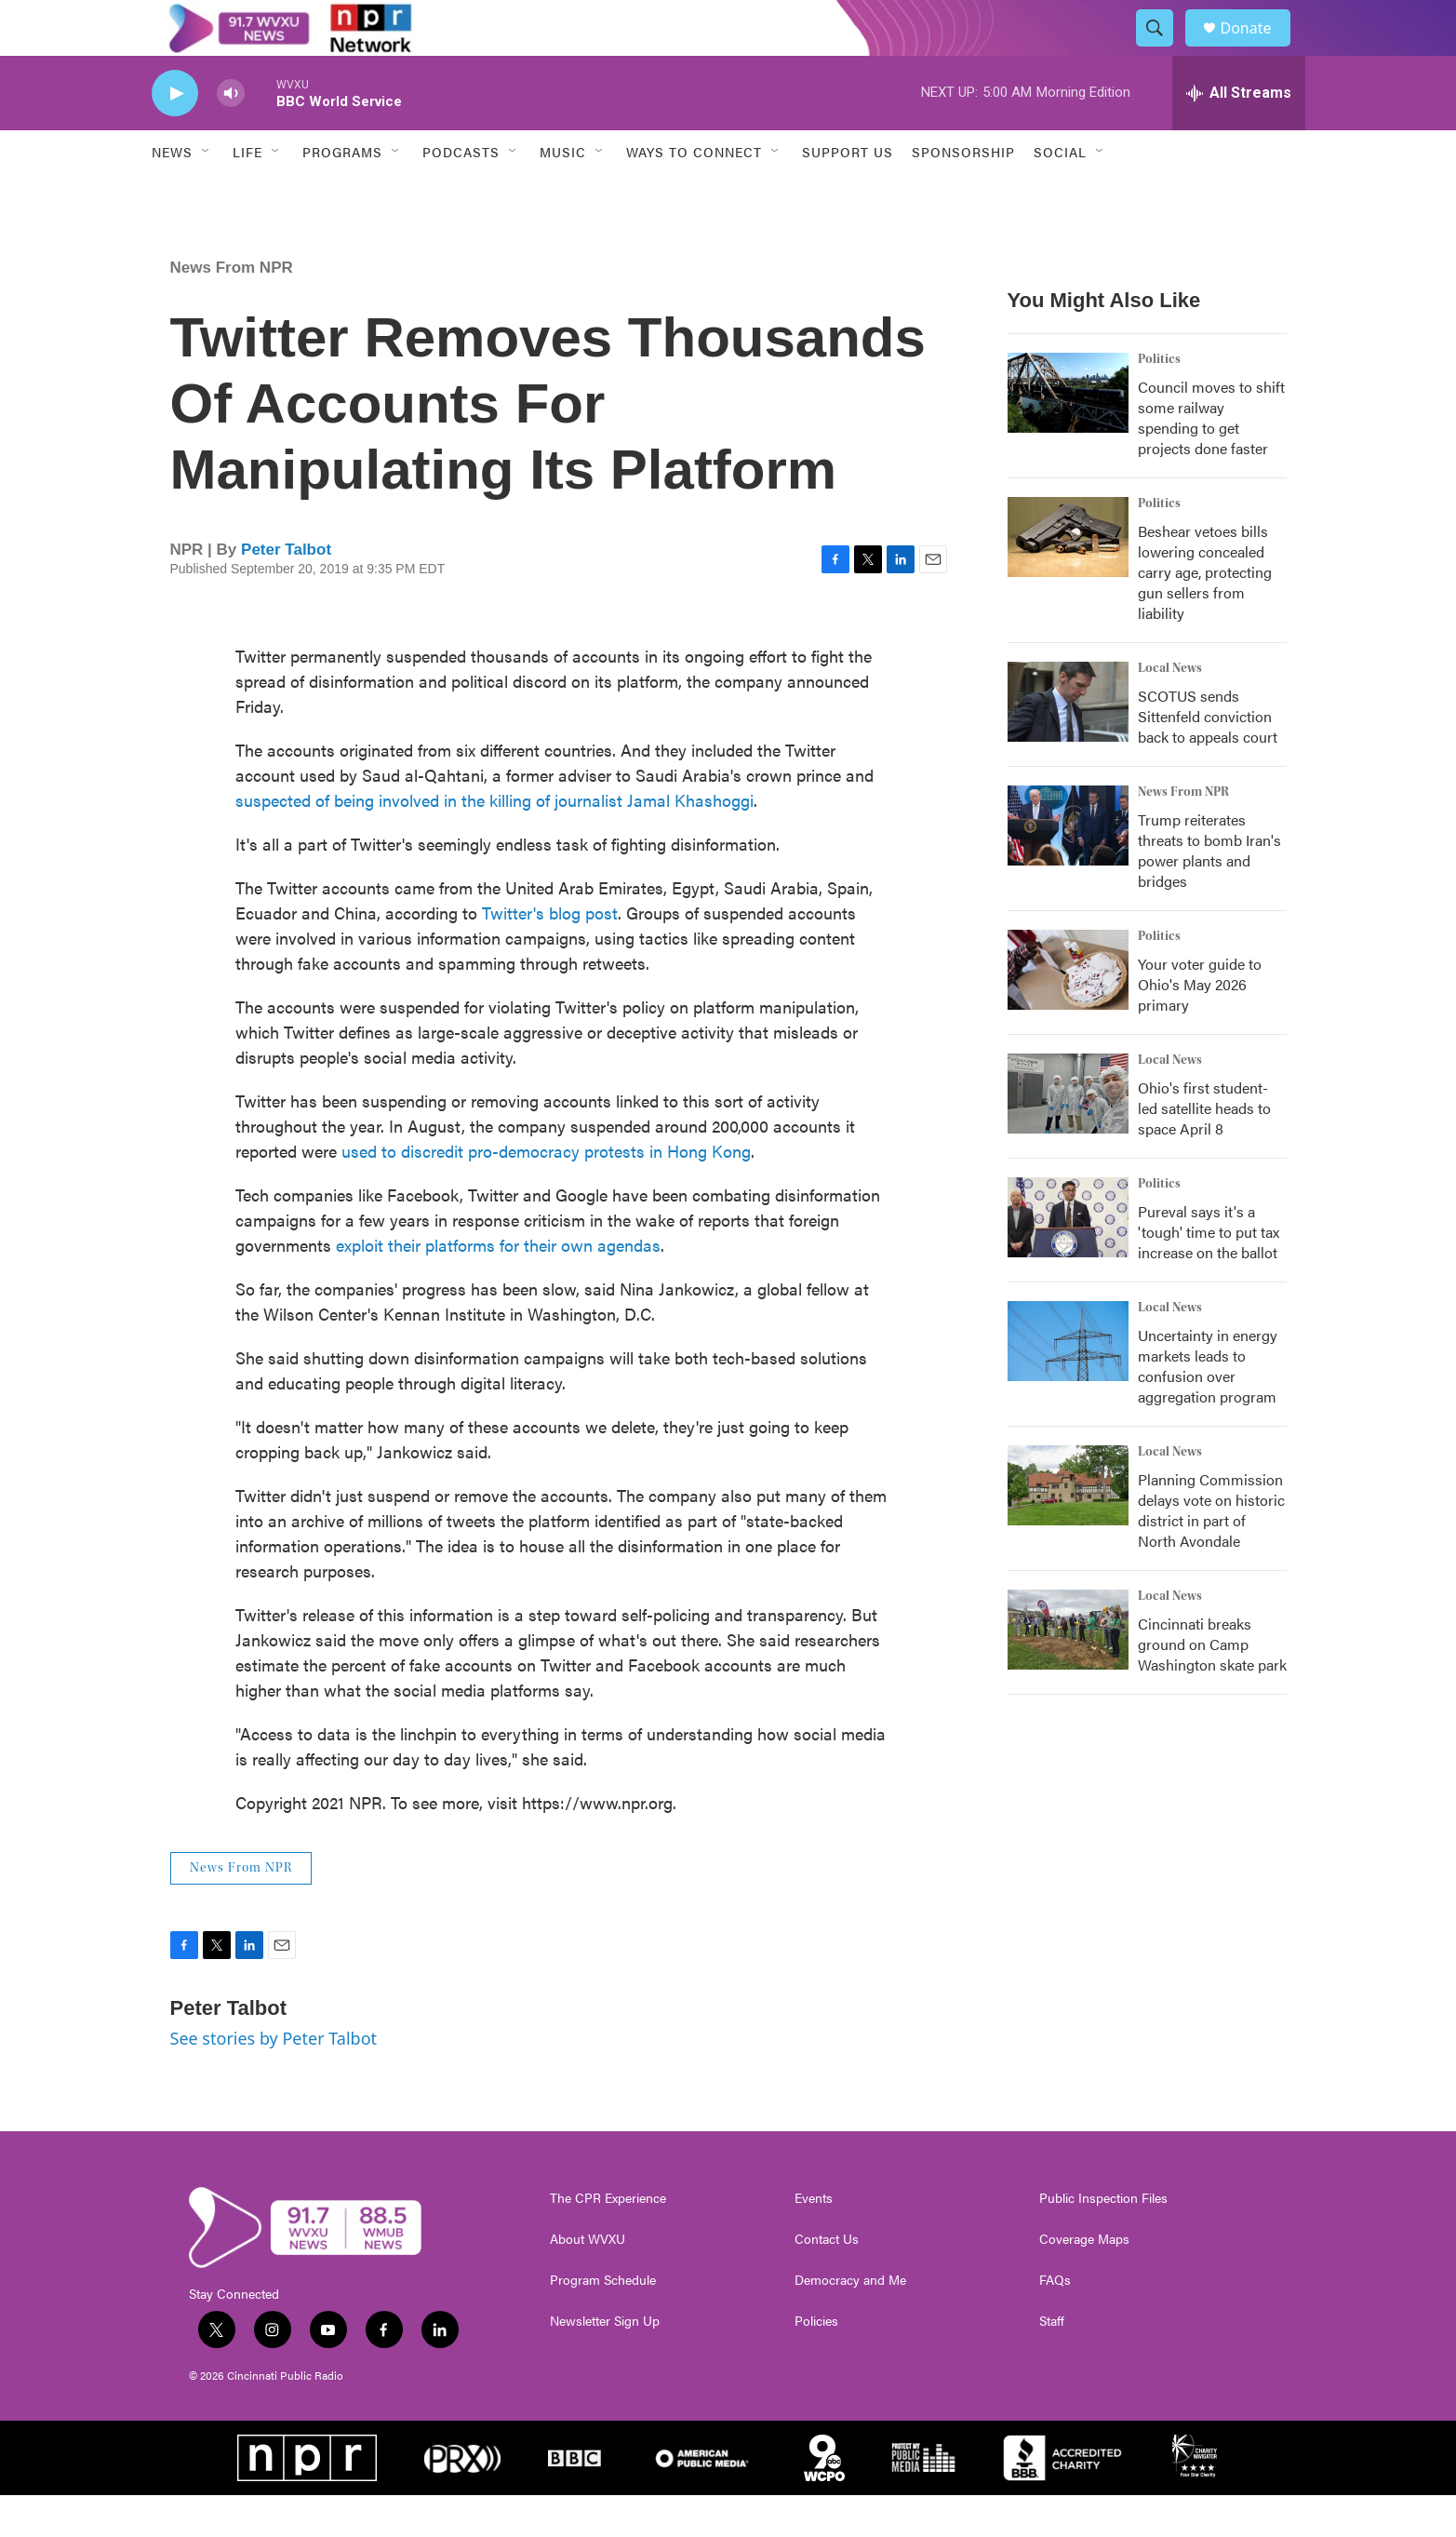 The width and height of the screenshot is (1456, 2537). Describe the element at coordinates (231, 135) in the screenshot. I see `[volume]` at that location.